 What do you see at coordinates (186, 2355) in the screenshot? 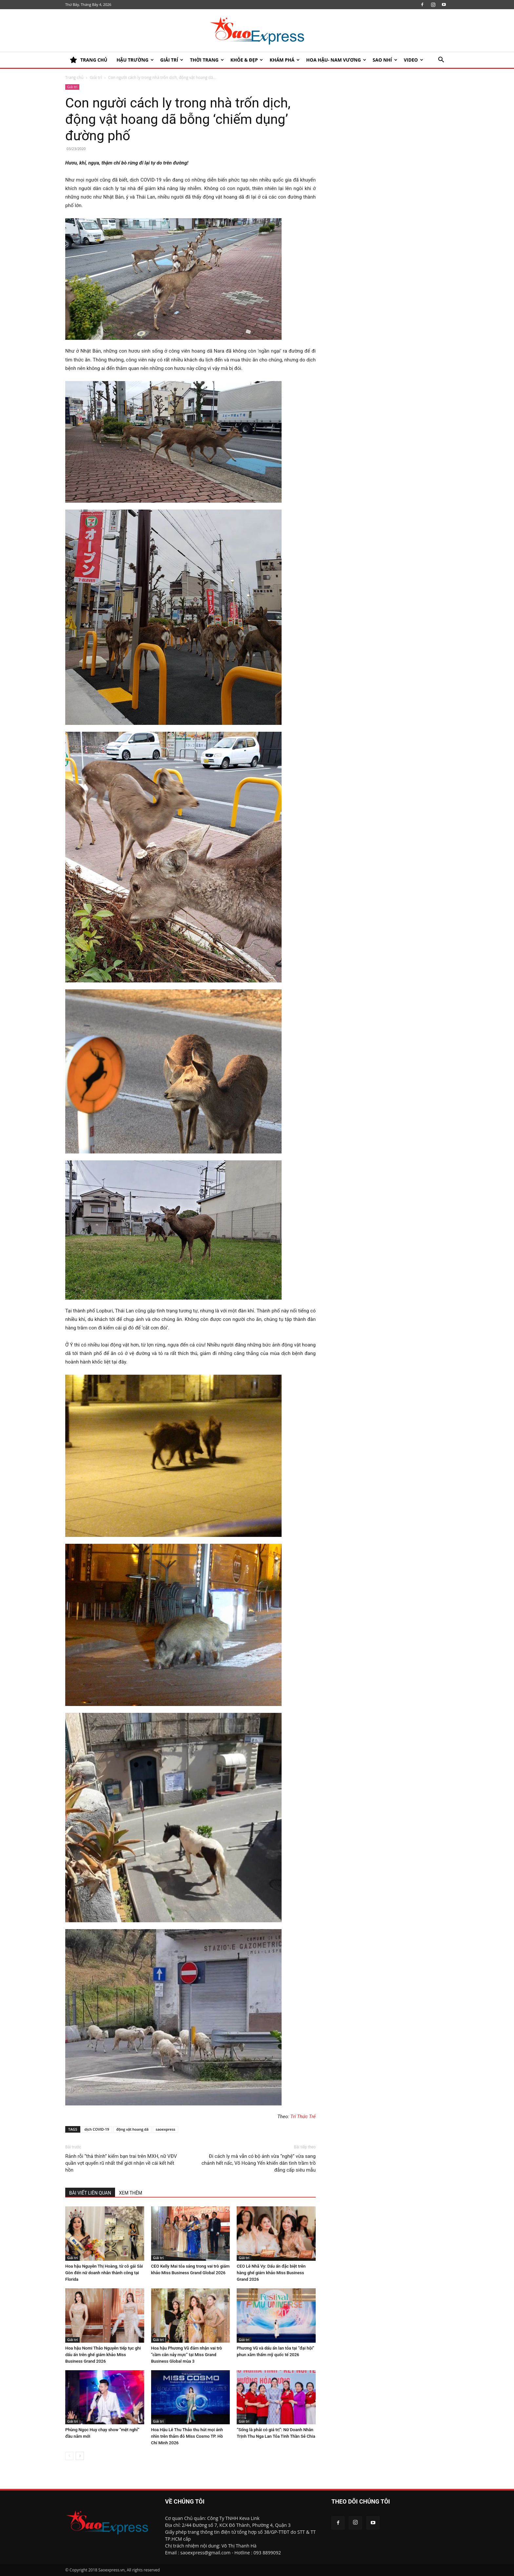
I see `Hoa hậu Phương Vũ đảm nhận vai trò “cầm cân nảy mực” tại Miss Grand Business Global mùa 3` at bounding box center [186, 2355].